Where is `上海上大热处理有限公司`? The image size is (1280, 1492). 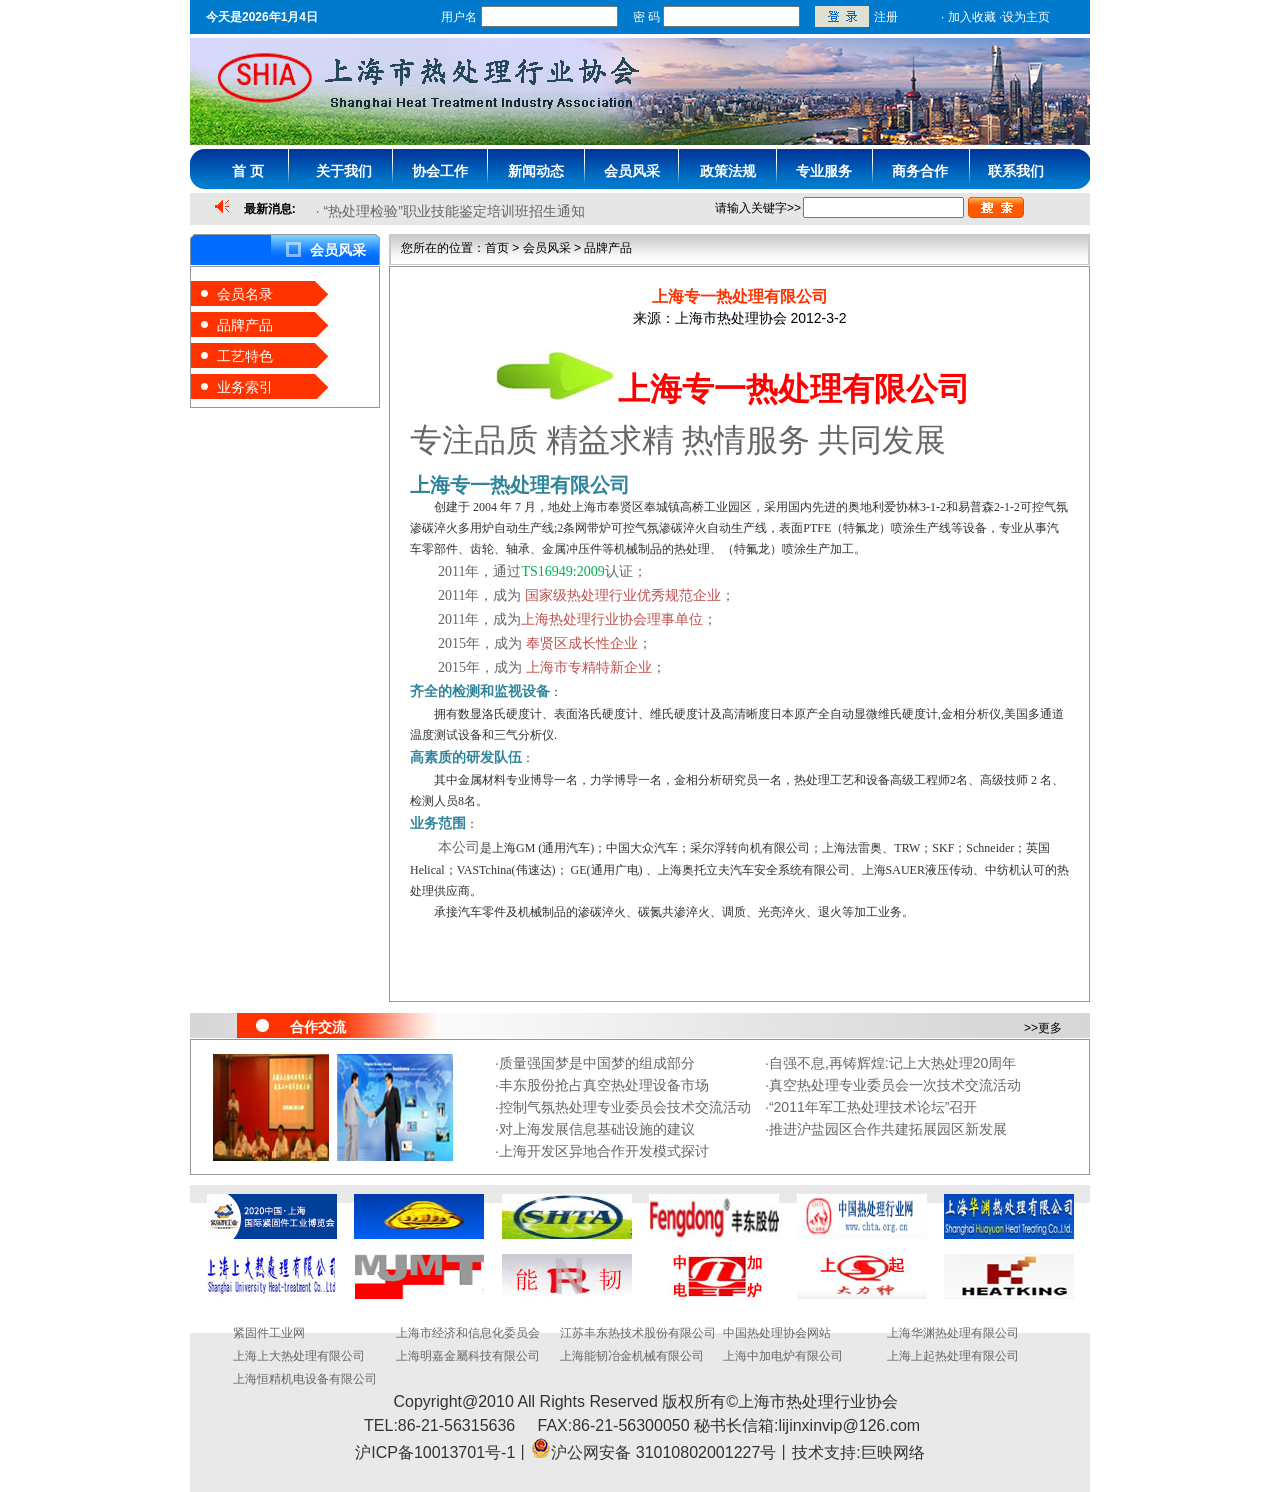
上海上大热处理有限公司 is located at coordinates (299, 1356).